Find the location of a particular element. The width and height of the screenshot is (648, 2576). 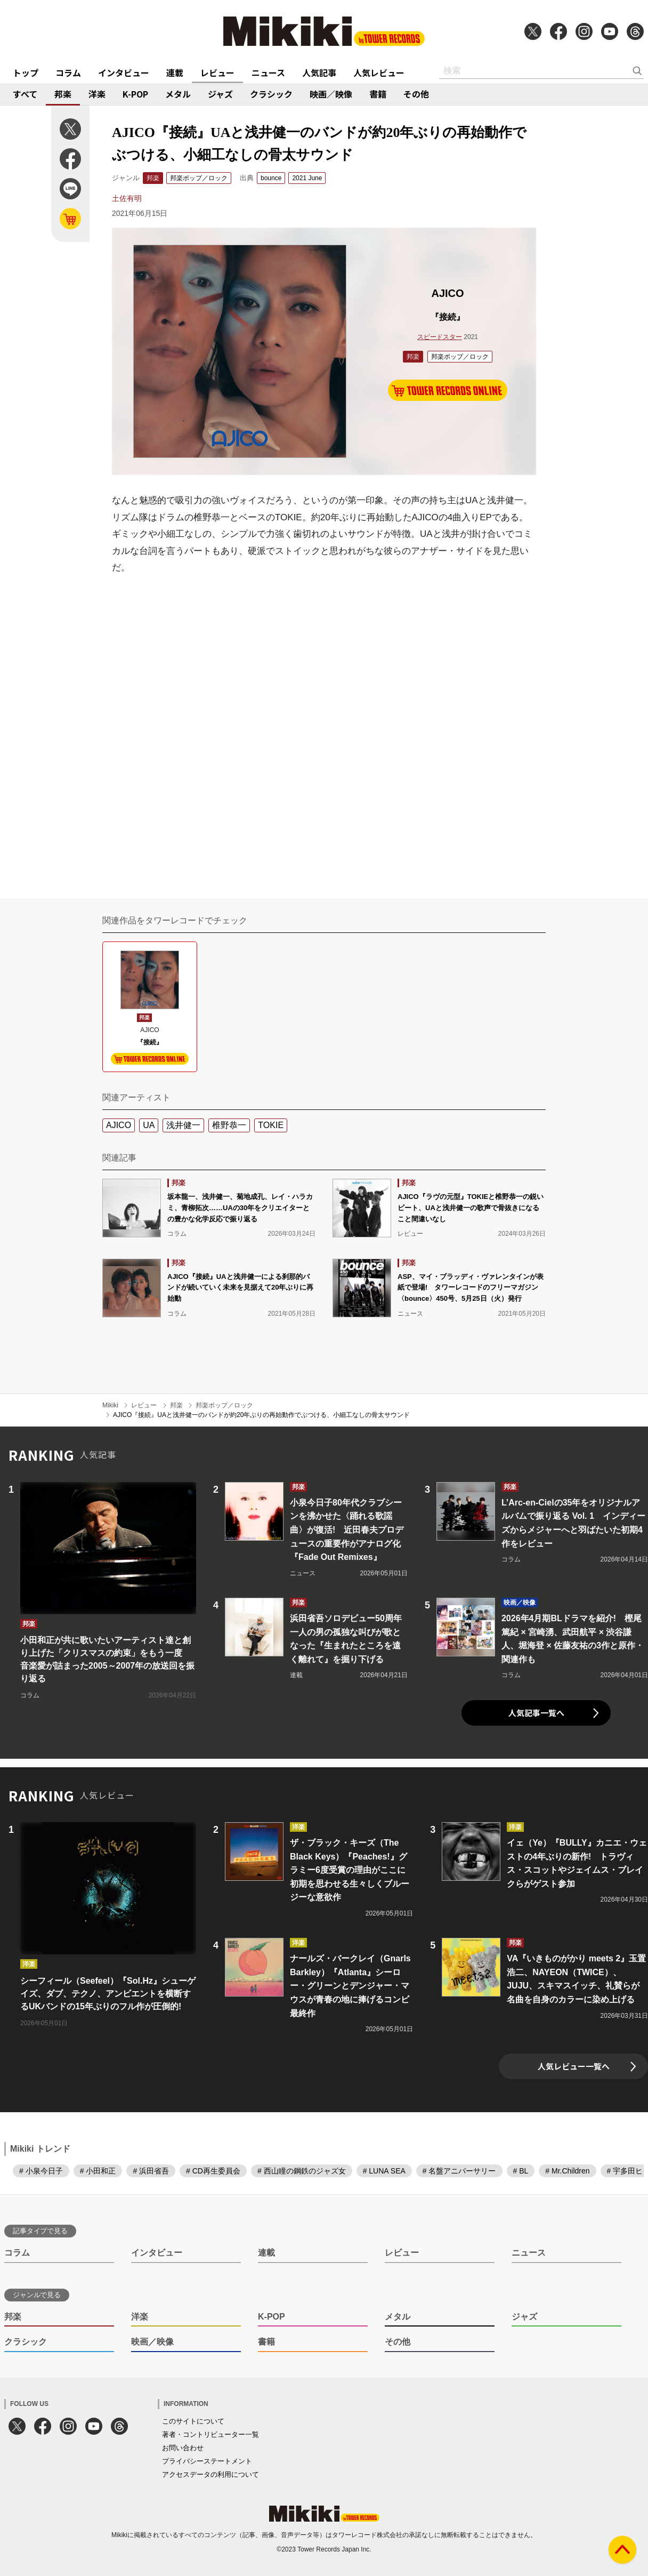

コラム is located at coordinates (68, 72).